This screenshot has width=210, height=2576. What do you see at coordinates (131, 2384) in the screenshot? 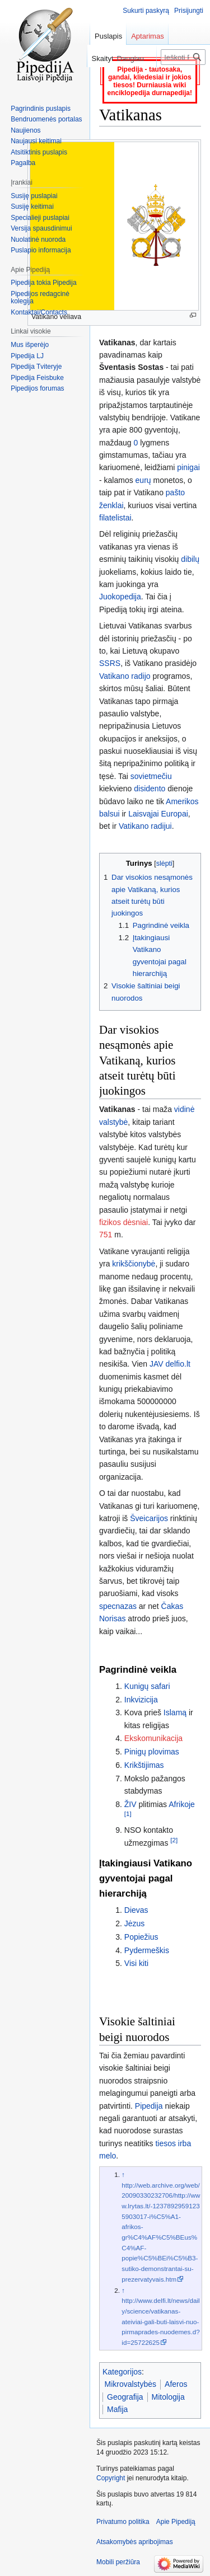
I see `Mikrovalstybės` at bounding box center [131, 2384].